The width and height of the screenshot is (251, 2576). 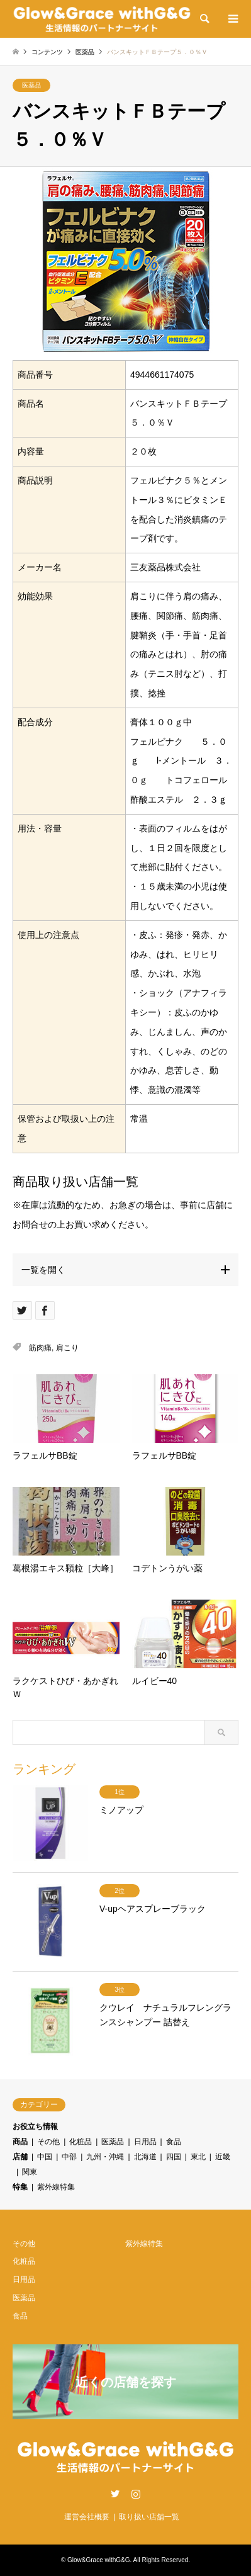 I want to click on 四国, so click(x=173, y=2156).